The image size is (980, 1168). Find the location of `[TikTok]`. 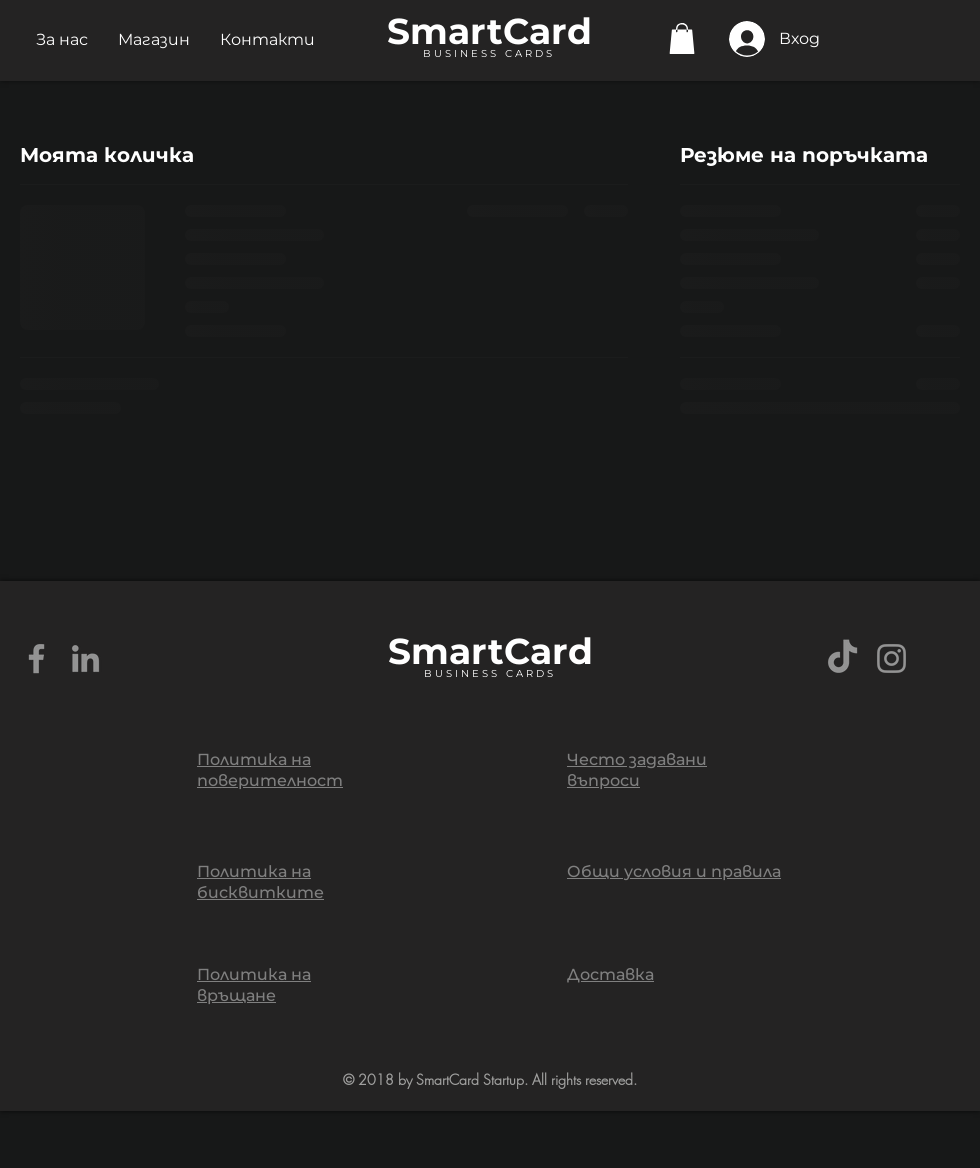

[TikTok] is located at coordinates (842, 658).